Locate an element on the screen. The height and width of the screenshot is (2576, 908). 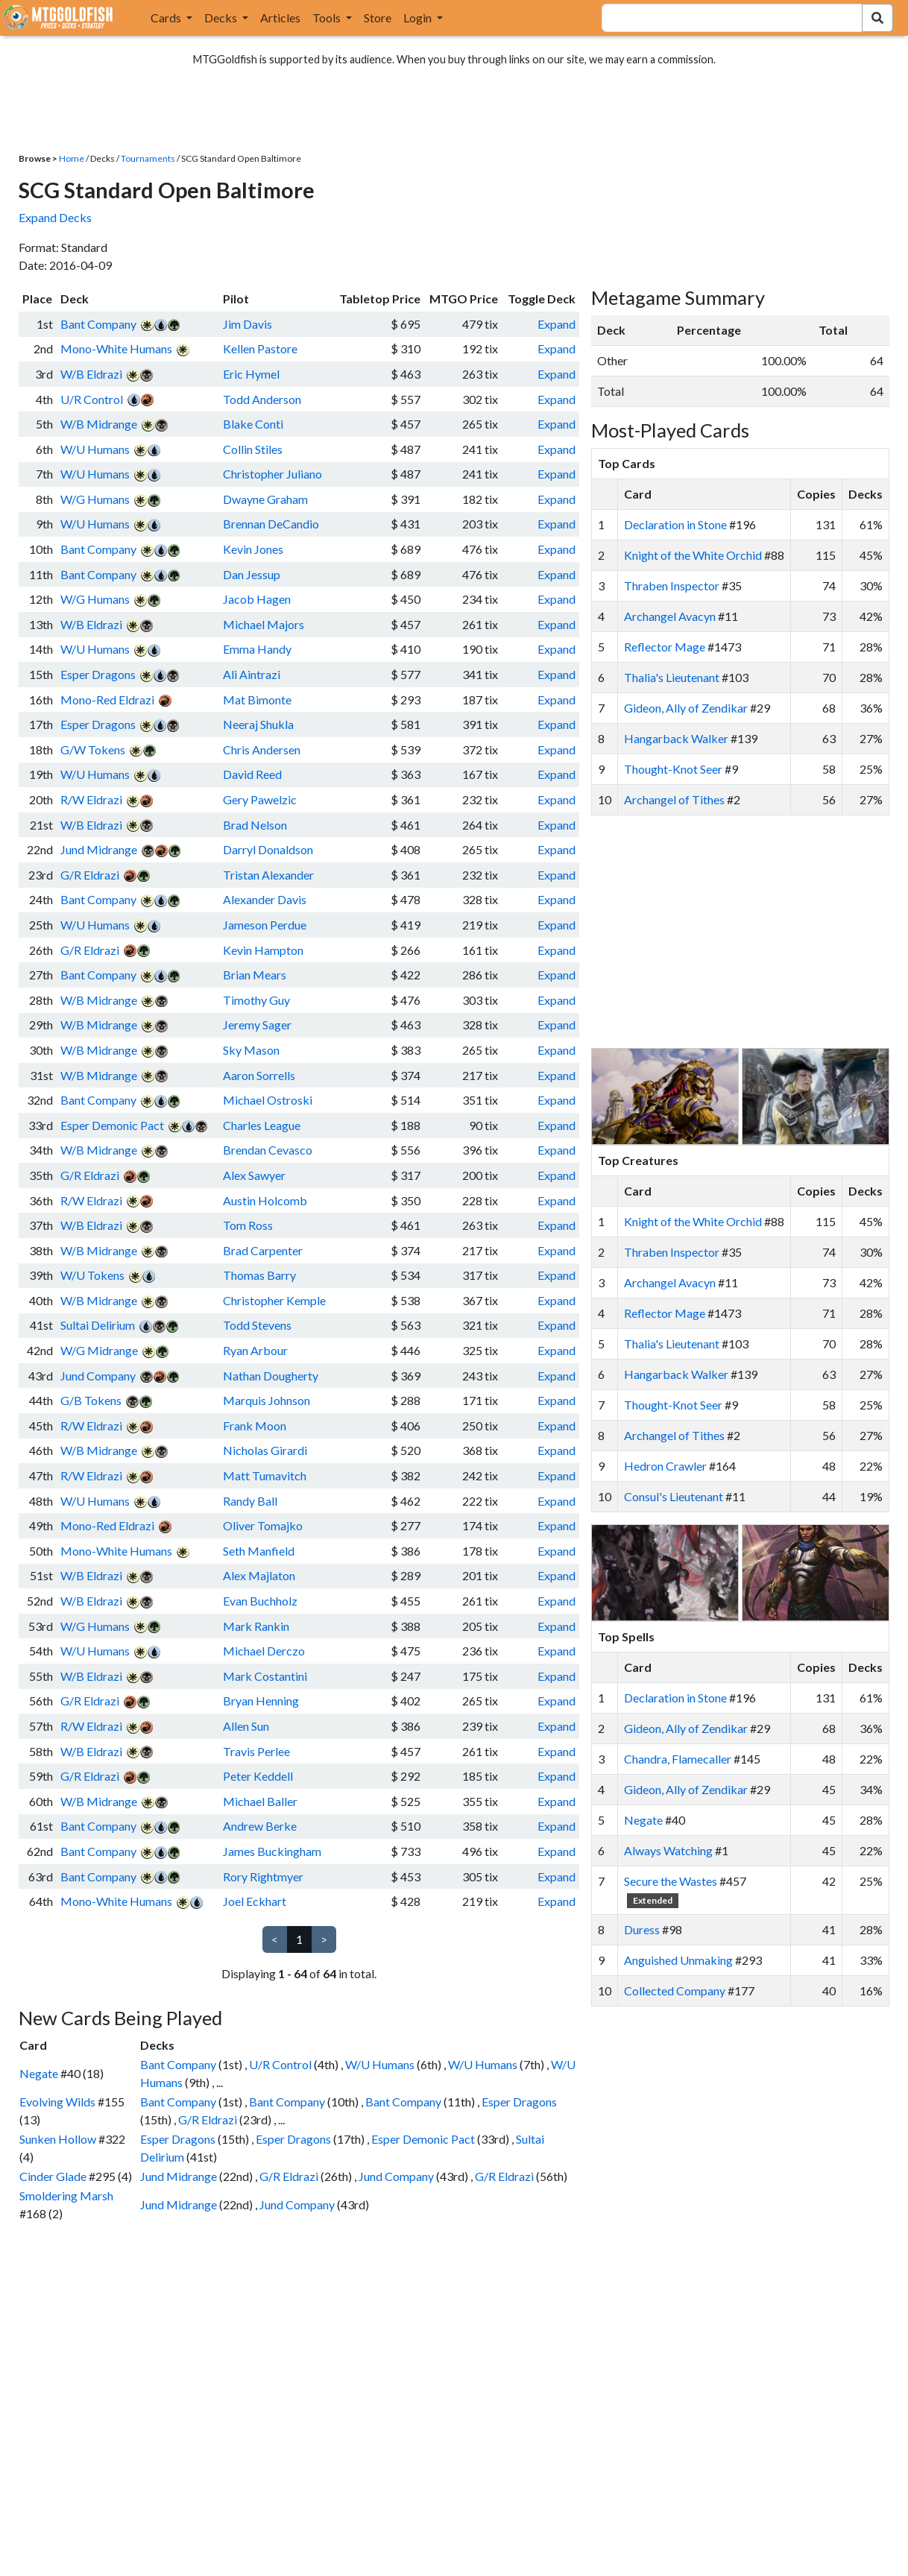
Tools is located at coordinates (327, 17).